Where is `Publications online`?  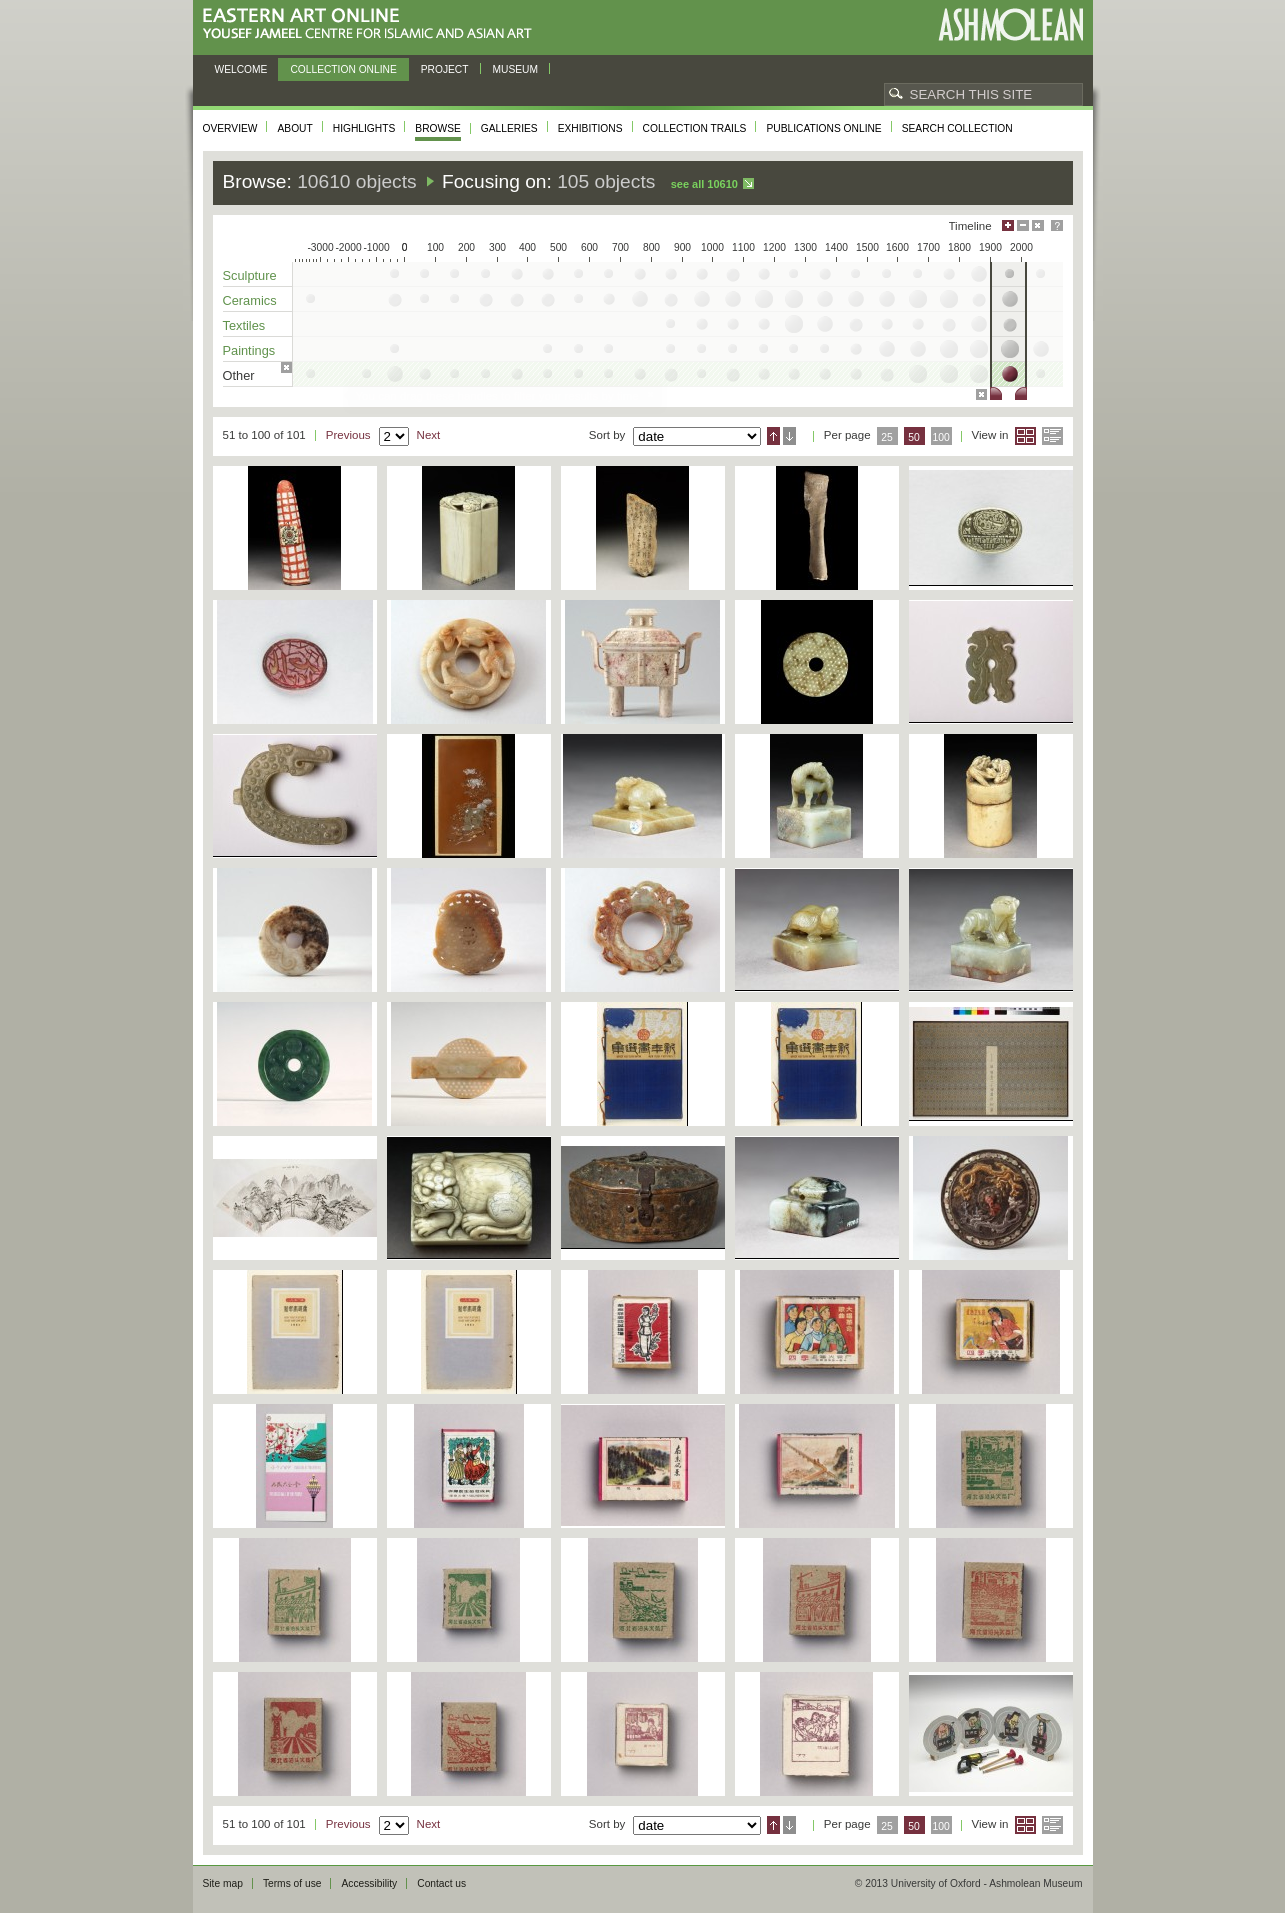
Publications online is located at coordinates (823, 128).